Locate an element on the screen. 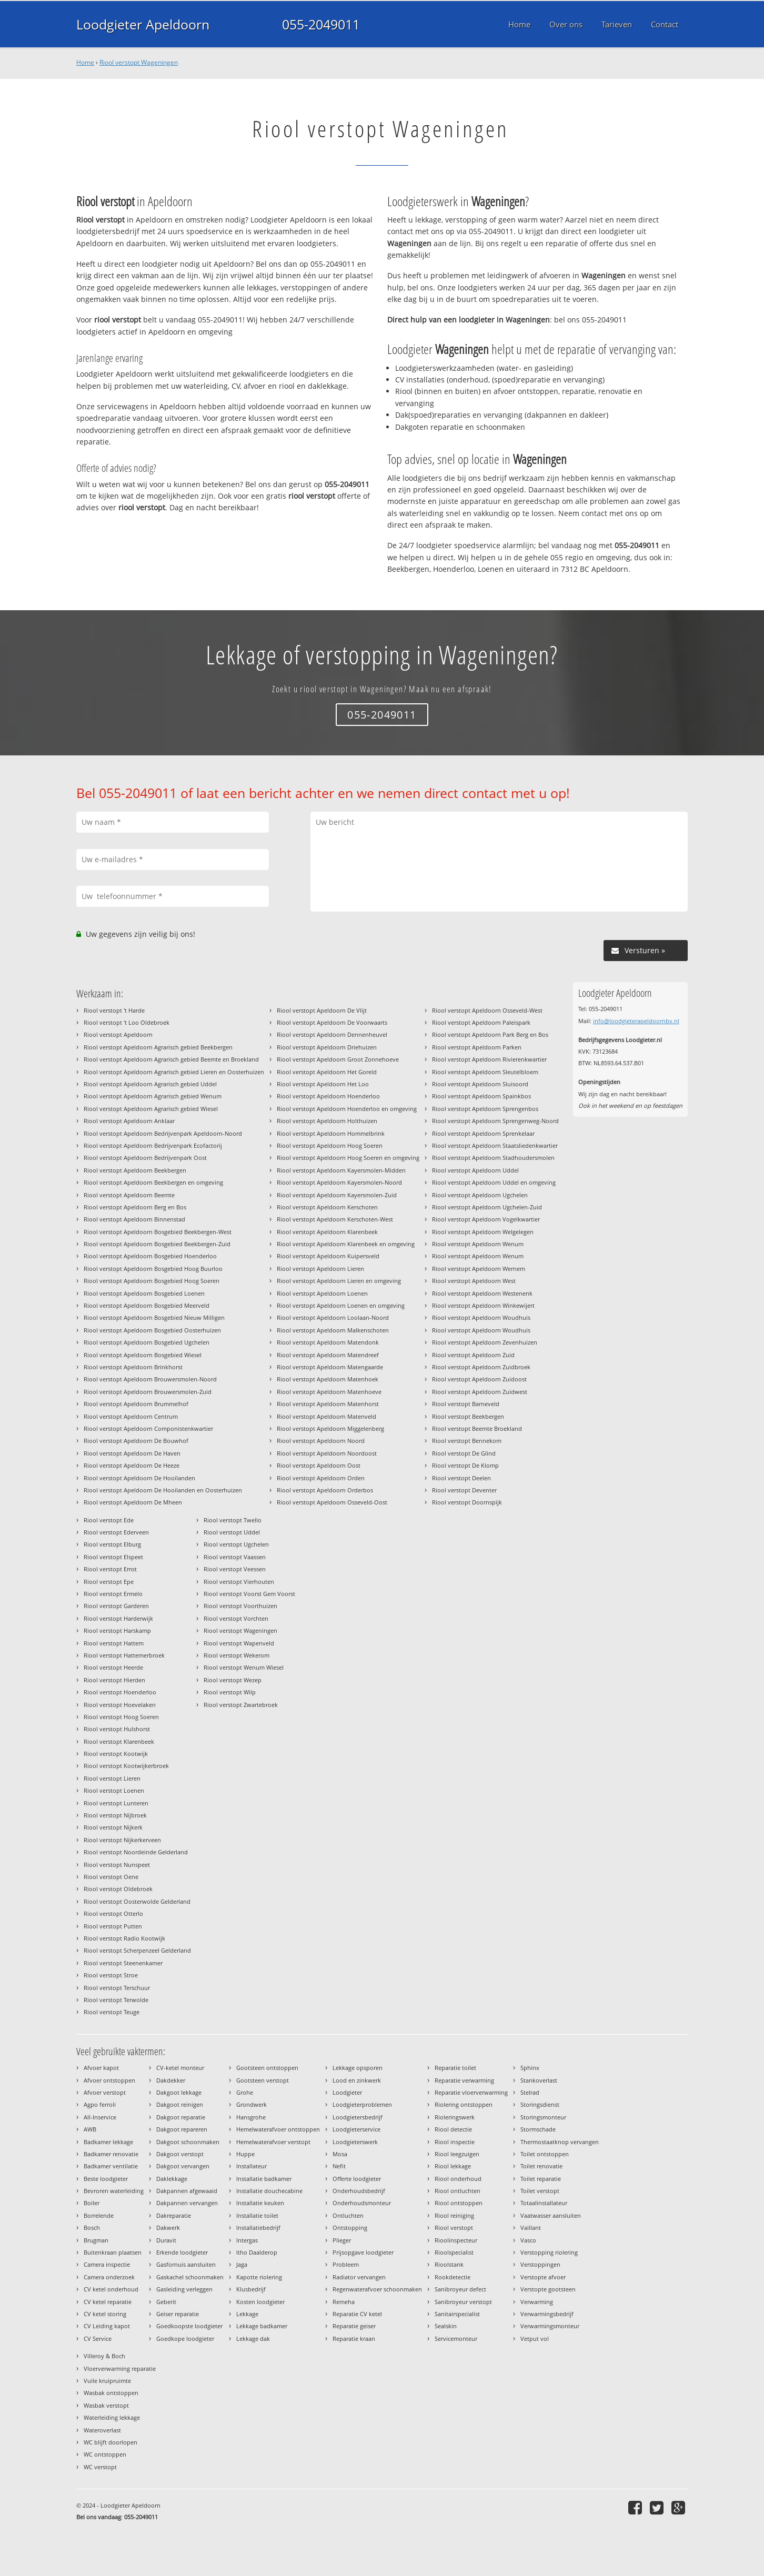  Riool verstopt Apeldoorn Agrarisch gebied Uddel is located at coordinates (150, 1084).